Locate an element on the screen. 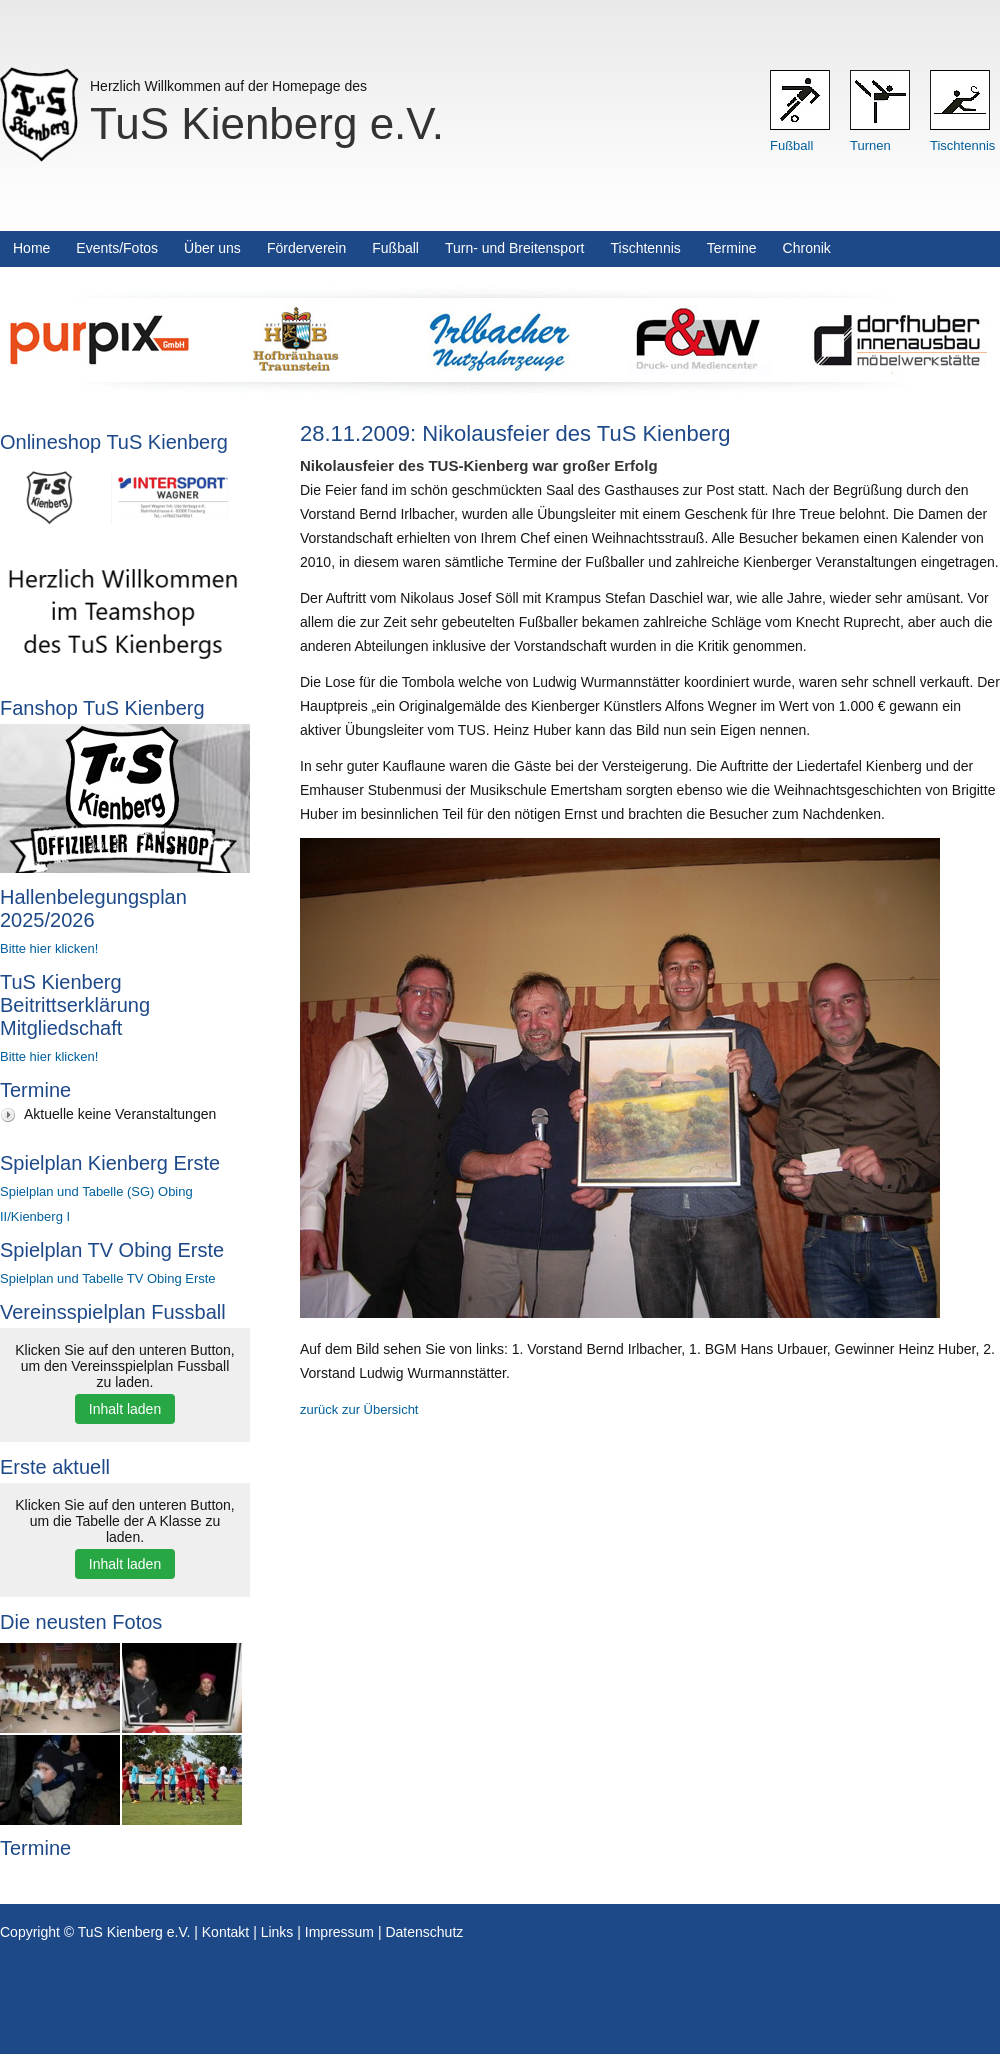  Turnen is located at coordinates (870, 145).